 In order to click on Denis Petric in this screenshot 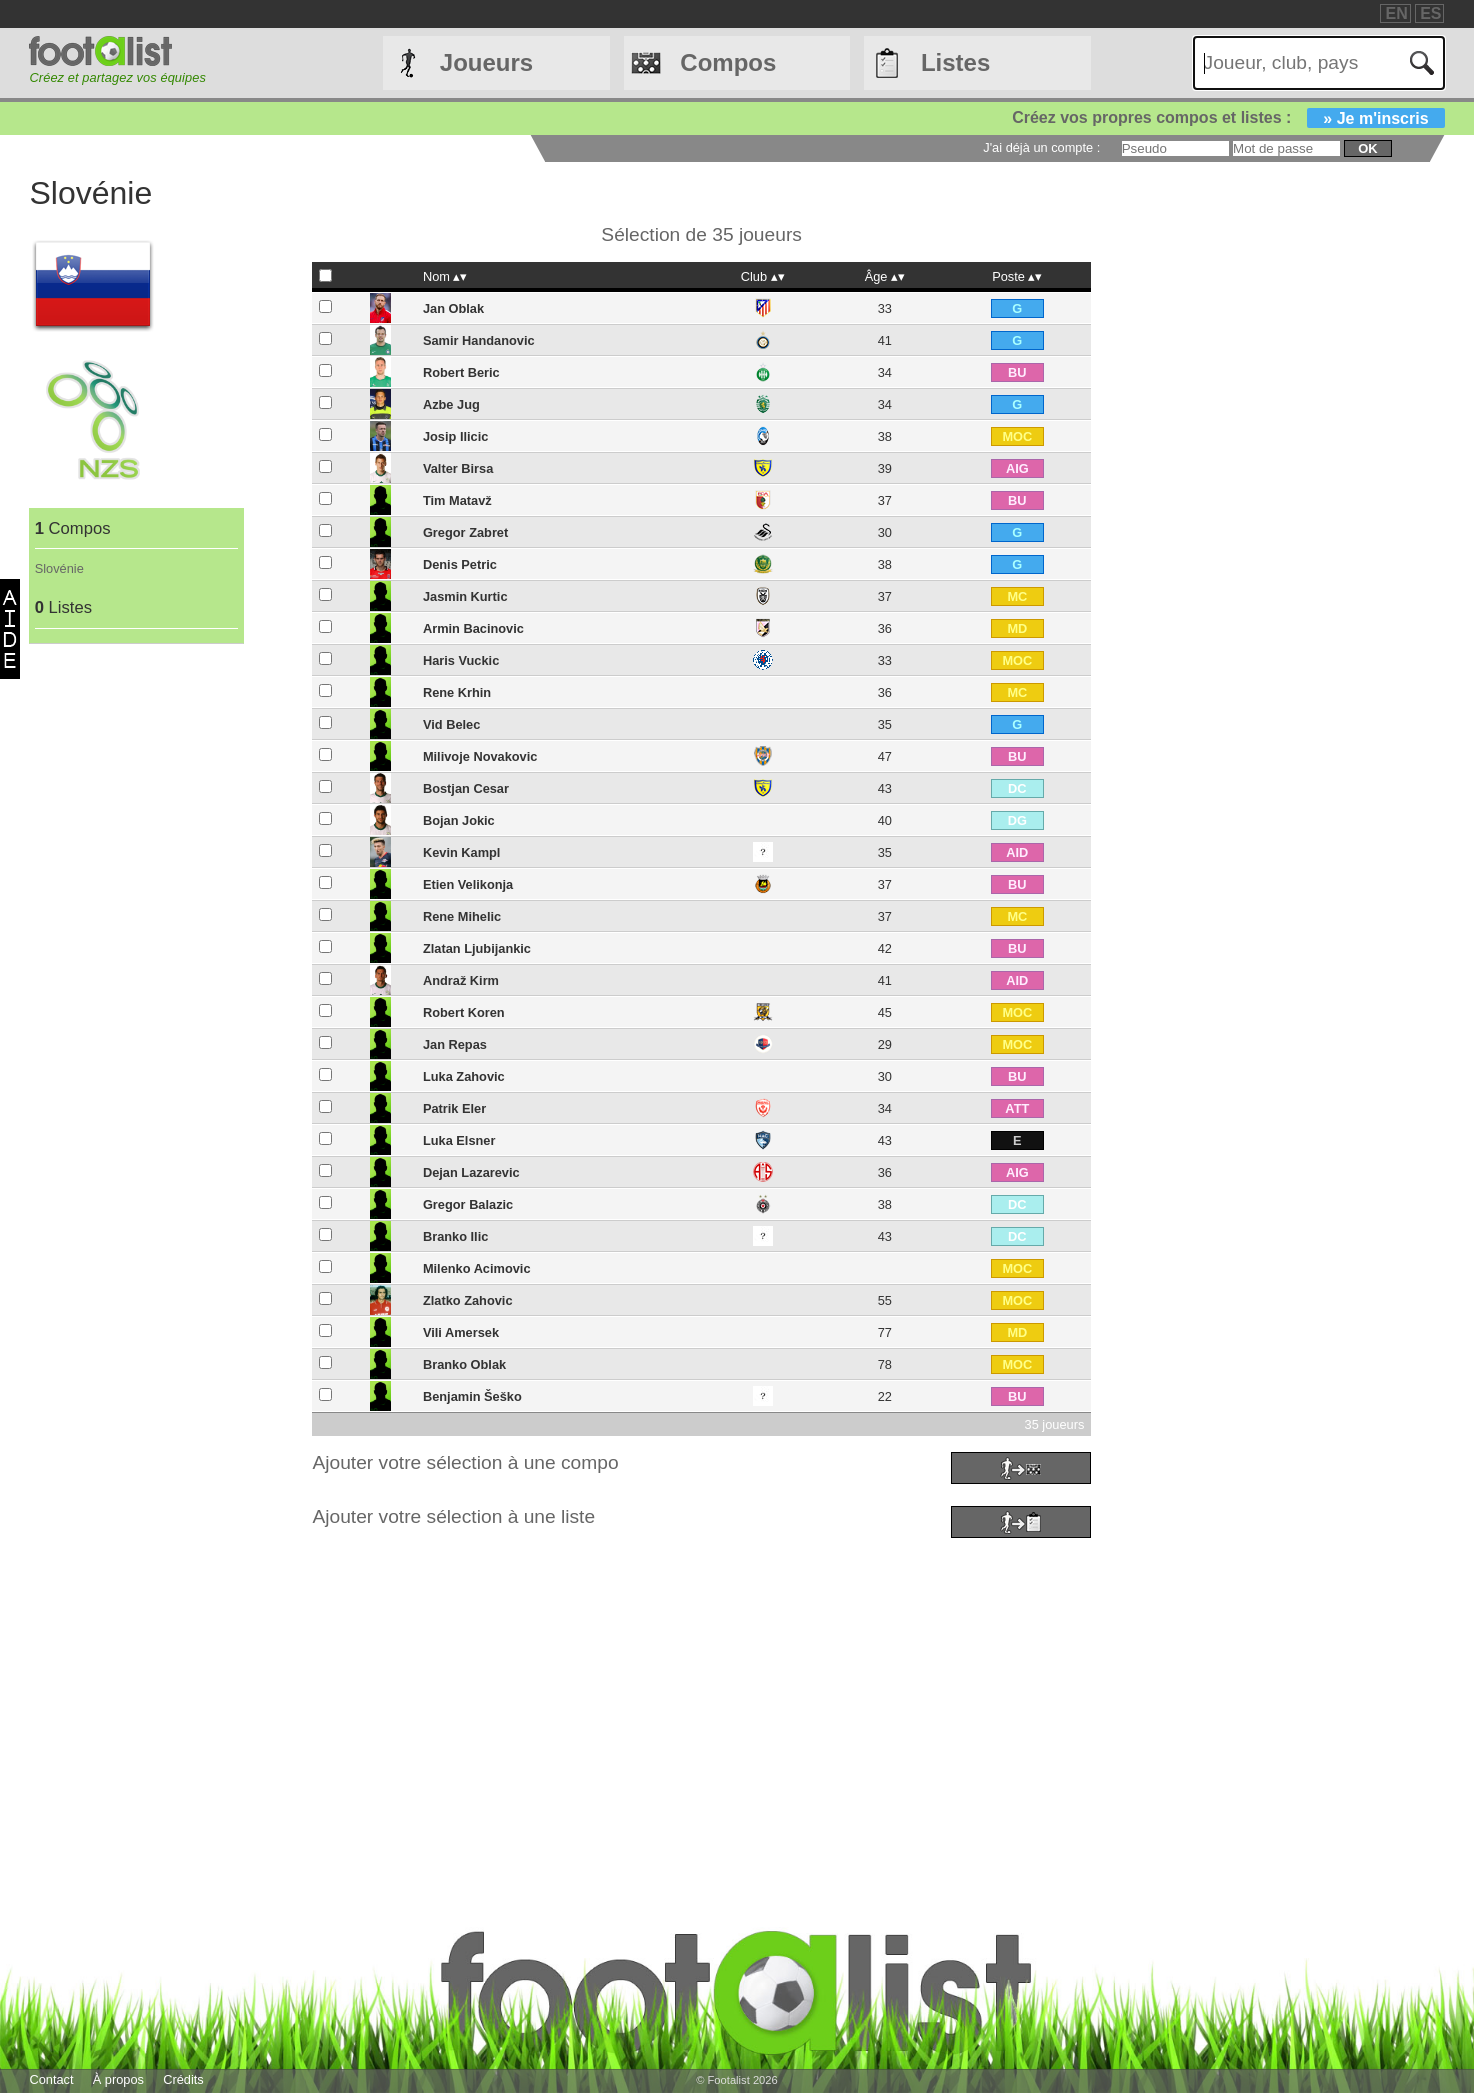, I will do `click(460, 564)`.